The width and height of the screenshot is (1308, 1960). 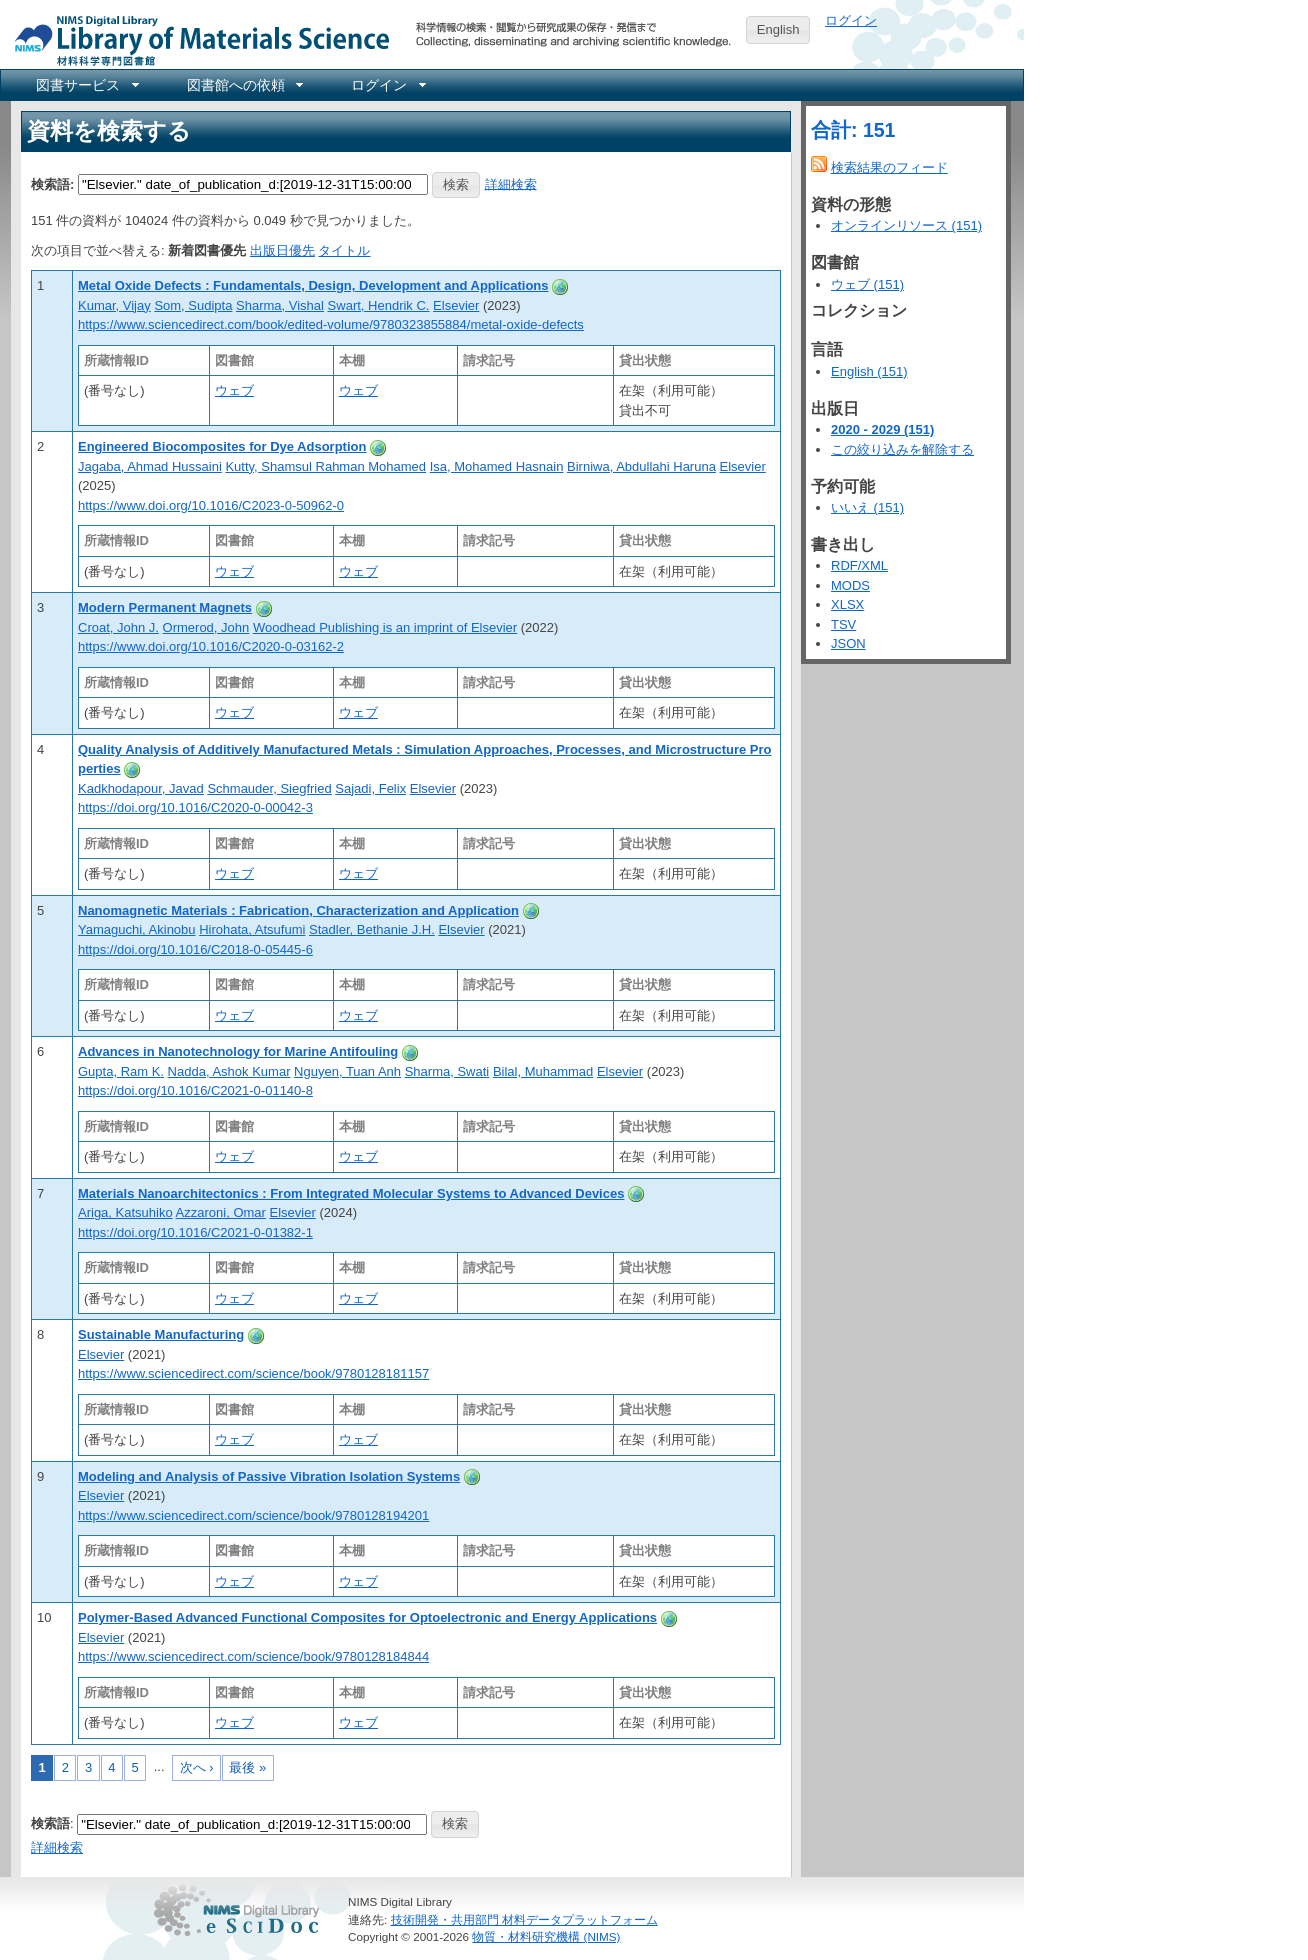 What do you see at coordinates (252, 929) in the screenshot?
I see `Hirohata, Atsufumi` at bounding box center [252, 929].